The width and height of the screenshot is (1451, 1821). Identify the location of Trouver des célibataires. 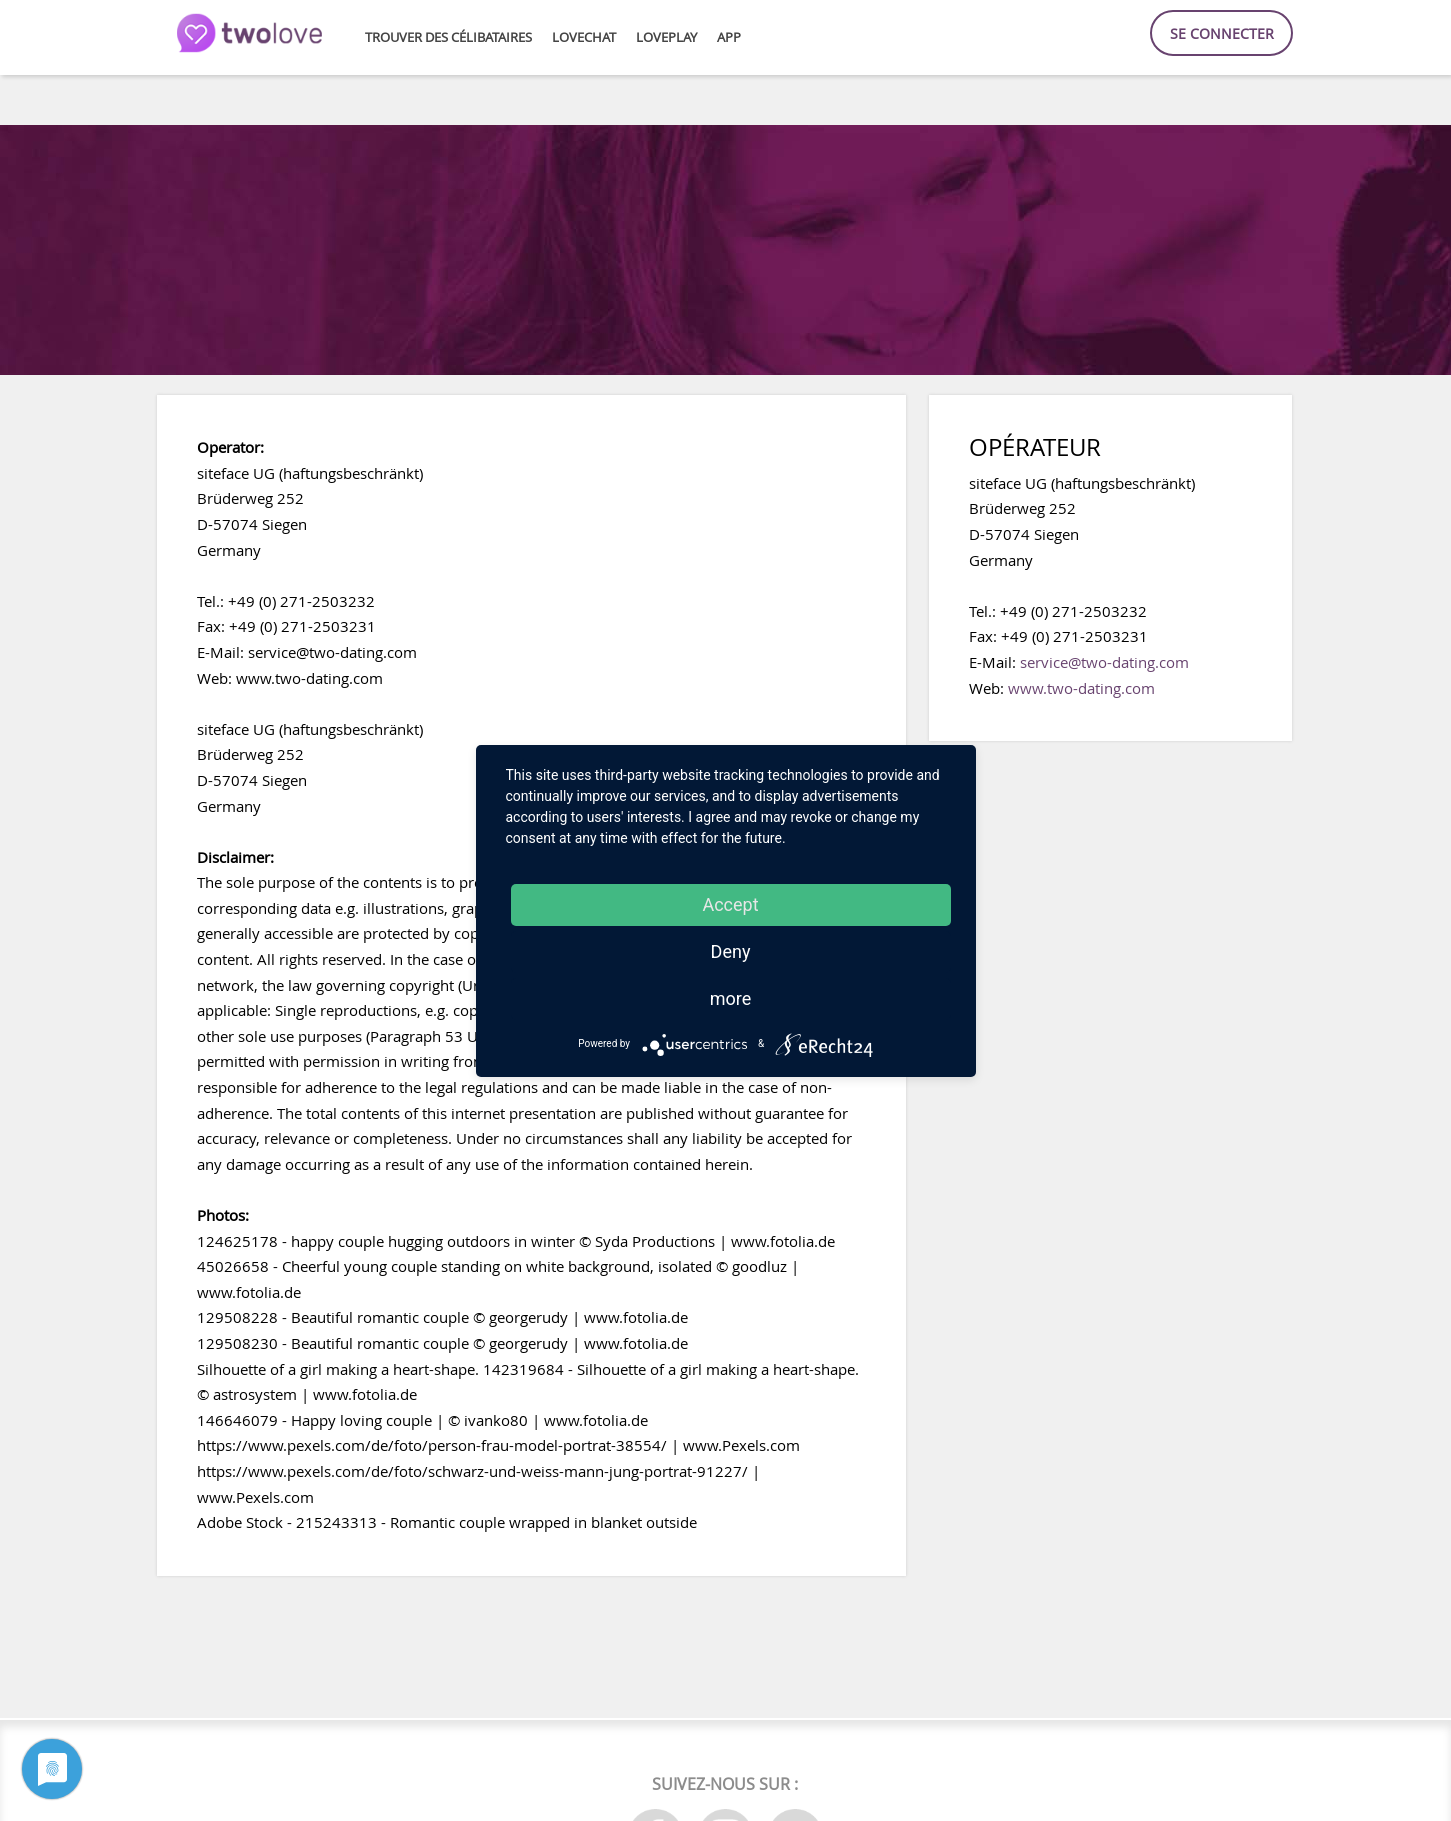
(448, 37).